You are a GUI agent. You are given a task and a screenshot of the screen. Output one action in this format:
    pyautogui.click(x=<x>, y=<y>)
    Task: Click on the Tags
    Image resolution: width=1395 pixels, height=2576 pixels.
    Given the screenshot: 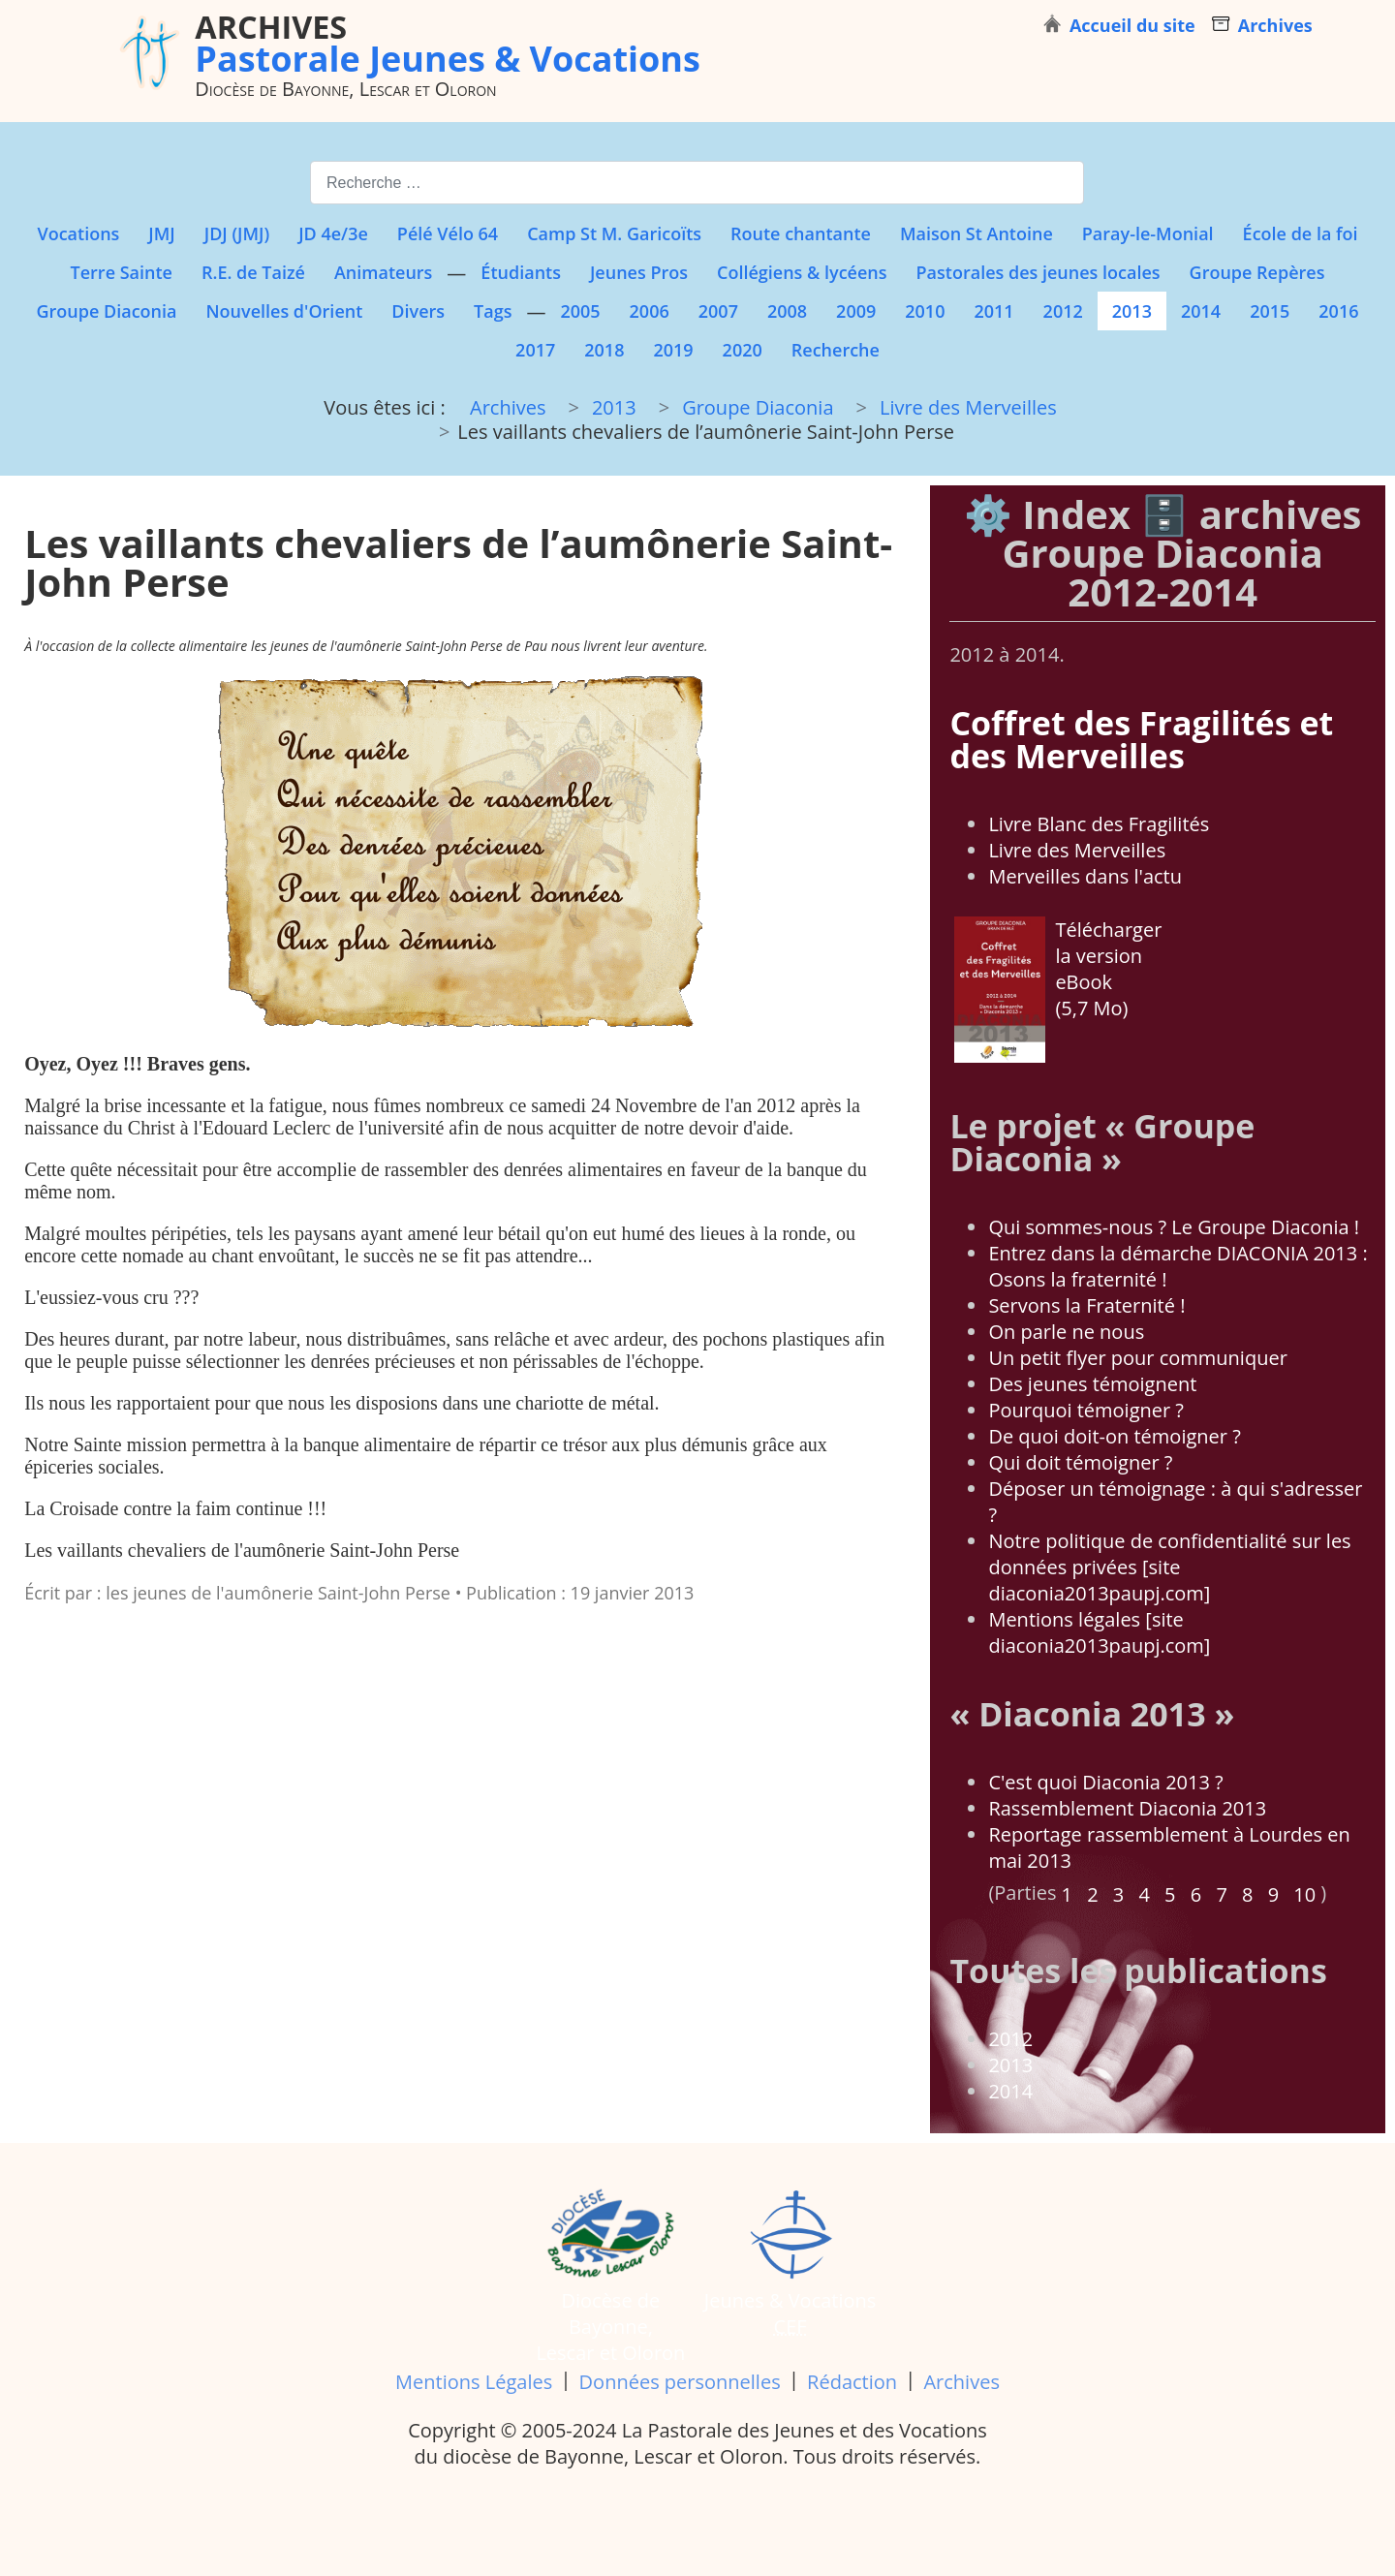 What is the action you would take?
    pyautogui.click(x=493, y=311)
    